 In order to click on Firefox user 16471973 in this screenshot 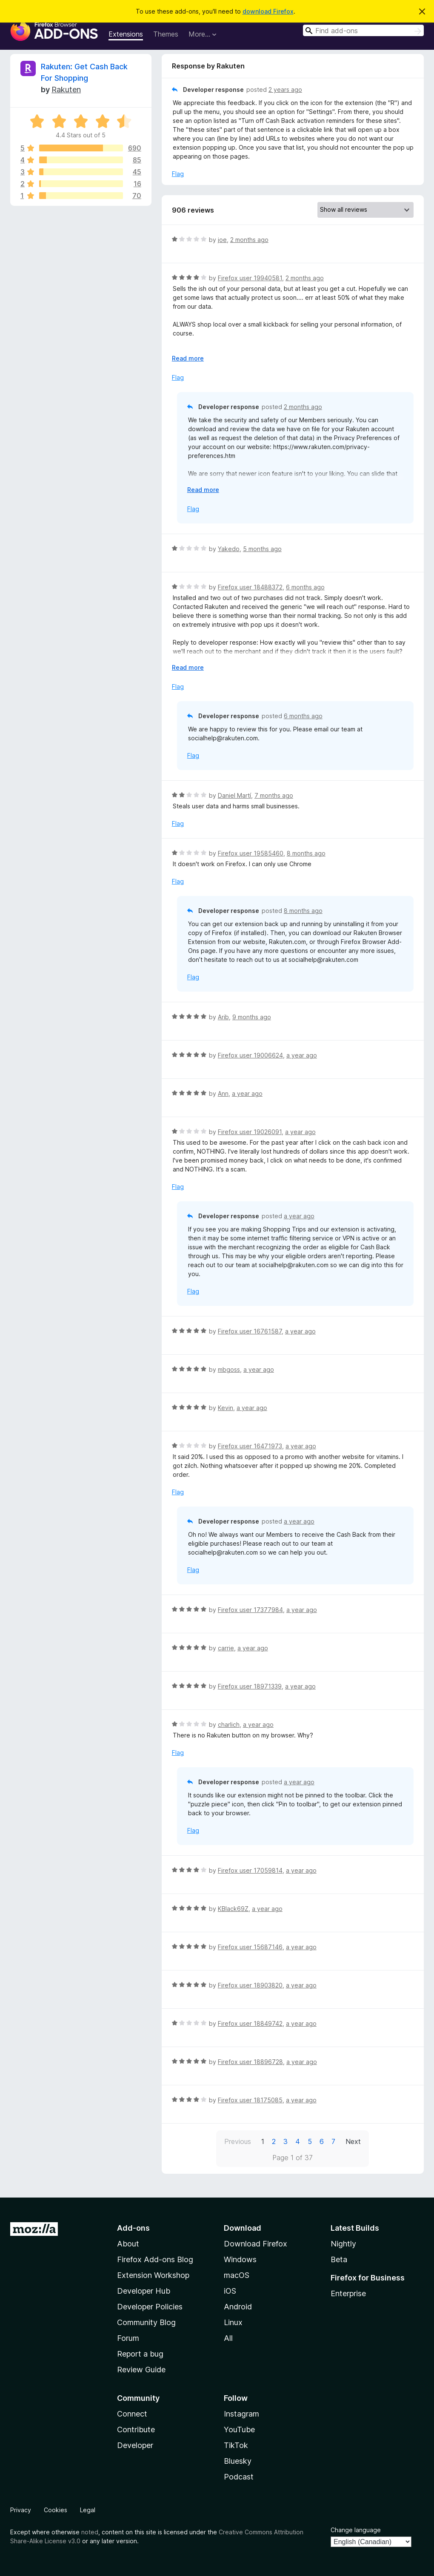, I will do `click(250, 1446)`.